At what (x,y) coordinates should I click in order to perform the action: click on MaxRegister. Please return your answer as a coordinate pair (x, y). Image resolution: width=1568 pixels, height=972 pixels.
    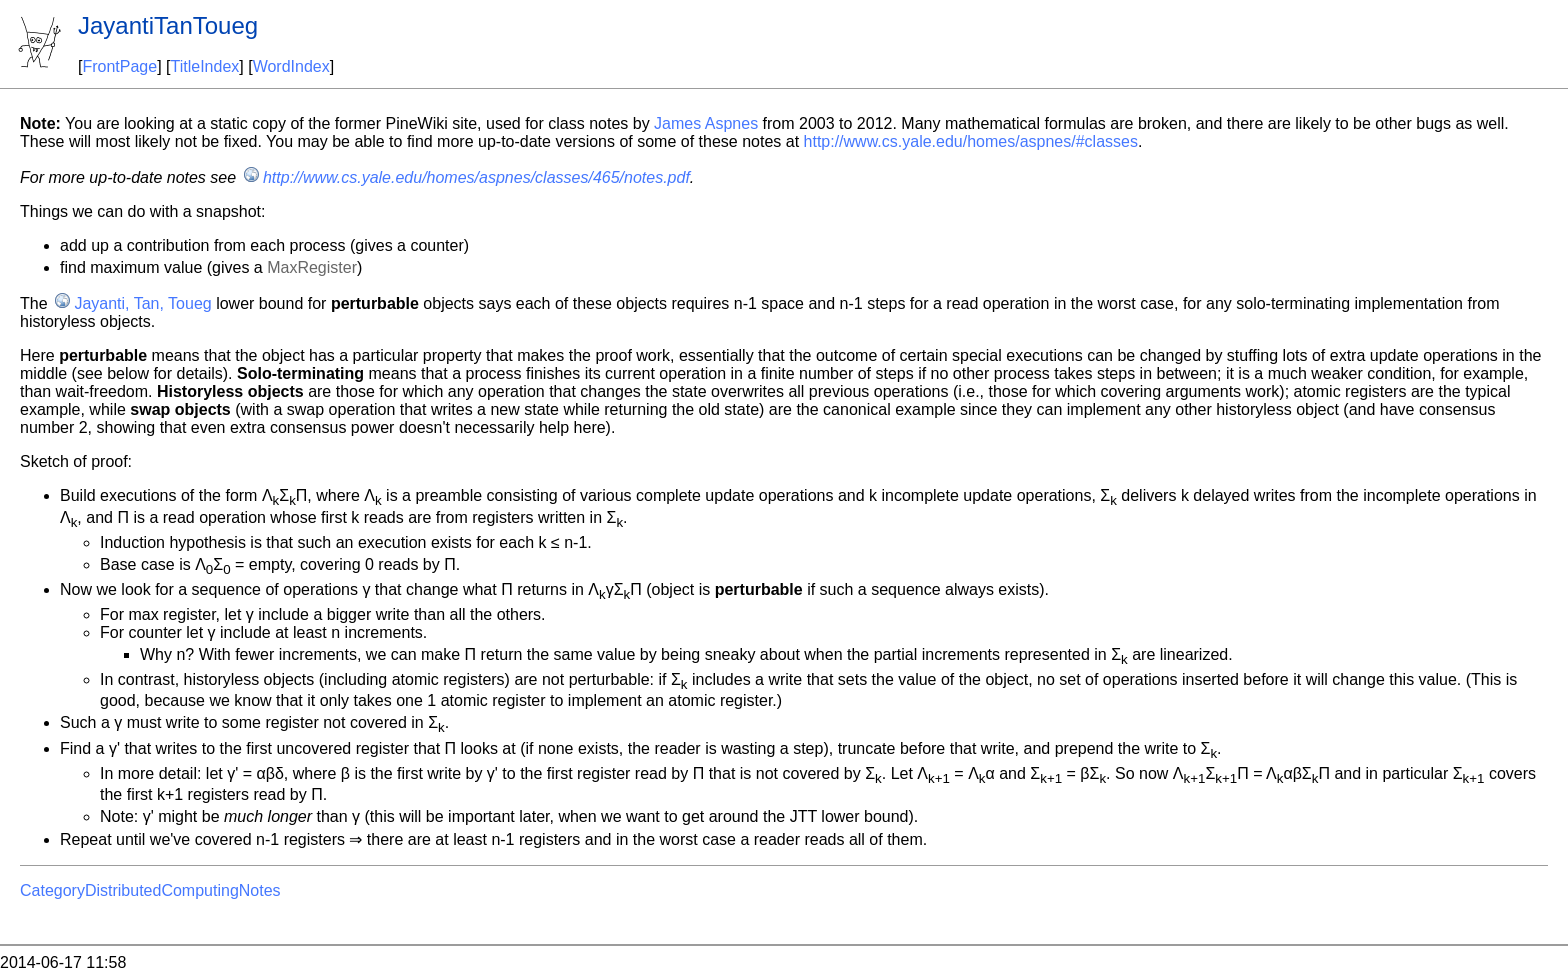
    Looking at the image, I should click on (312, 267).